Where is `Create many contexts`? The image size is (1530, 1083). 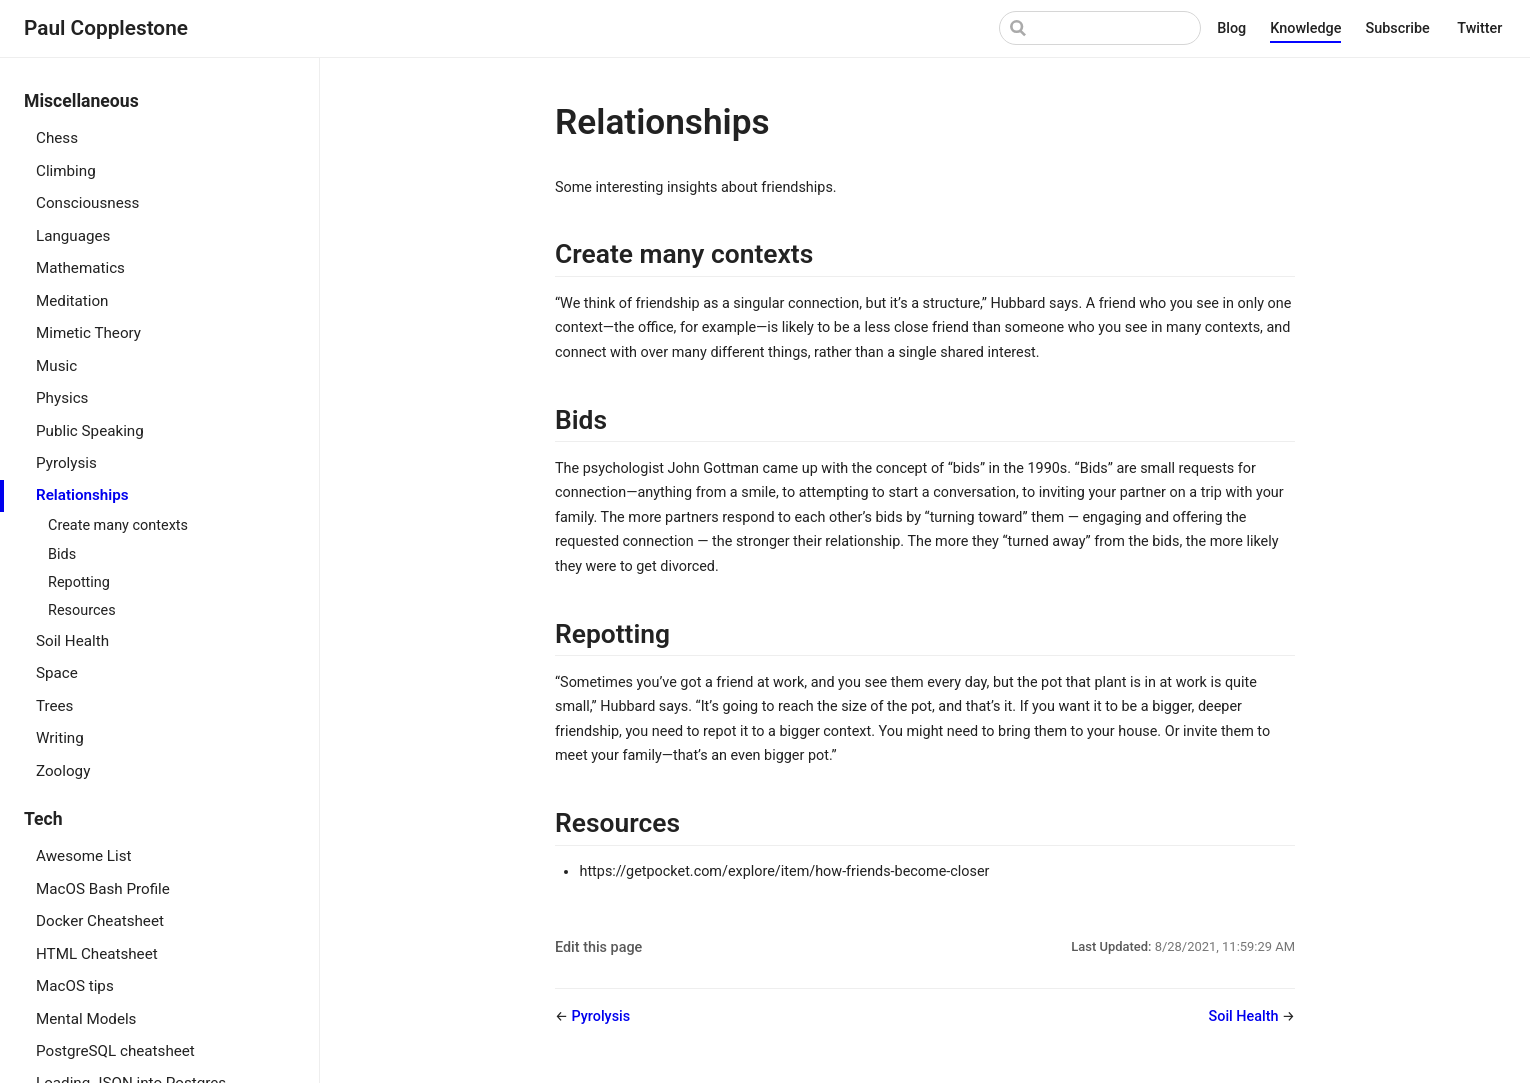
Create many contexts is located at coordinates (118, 525).